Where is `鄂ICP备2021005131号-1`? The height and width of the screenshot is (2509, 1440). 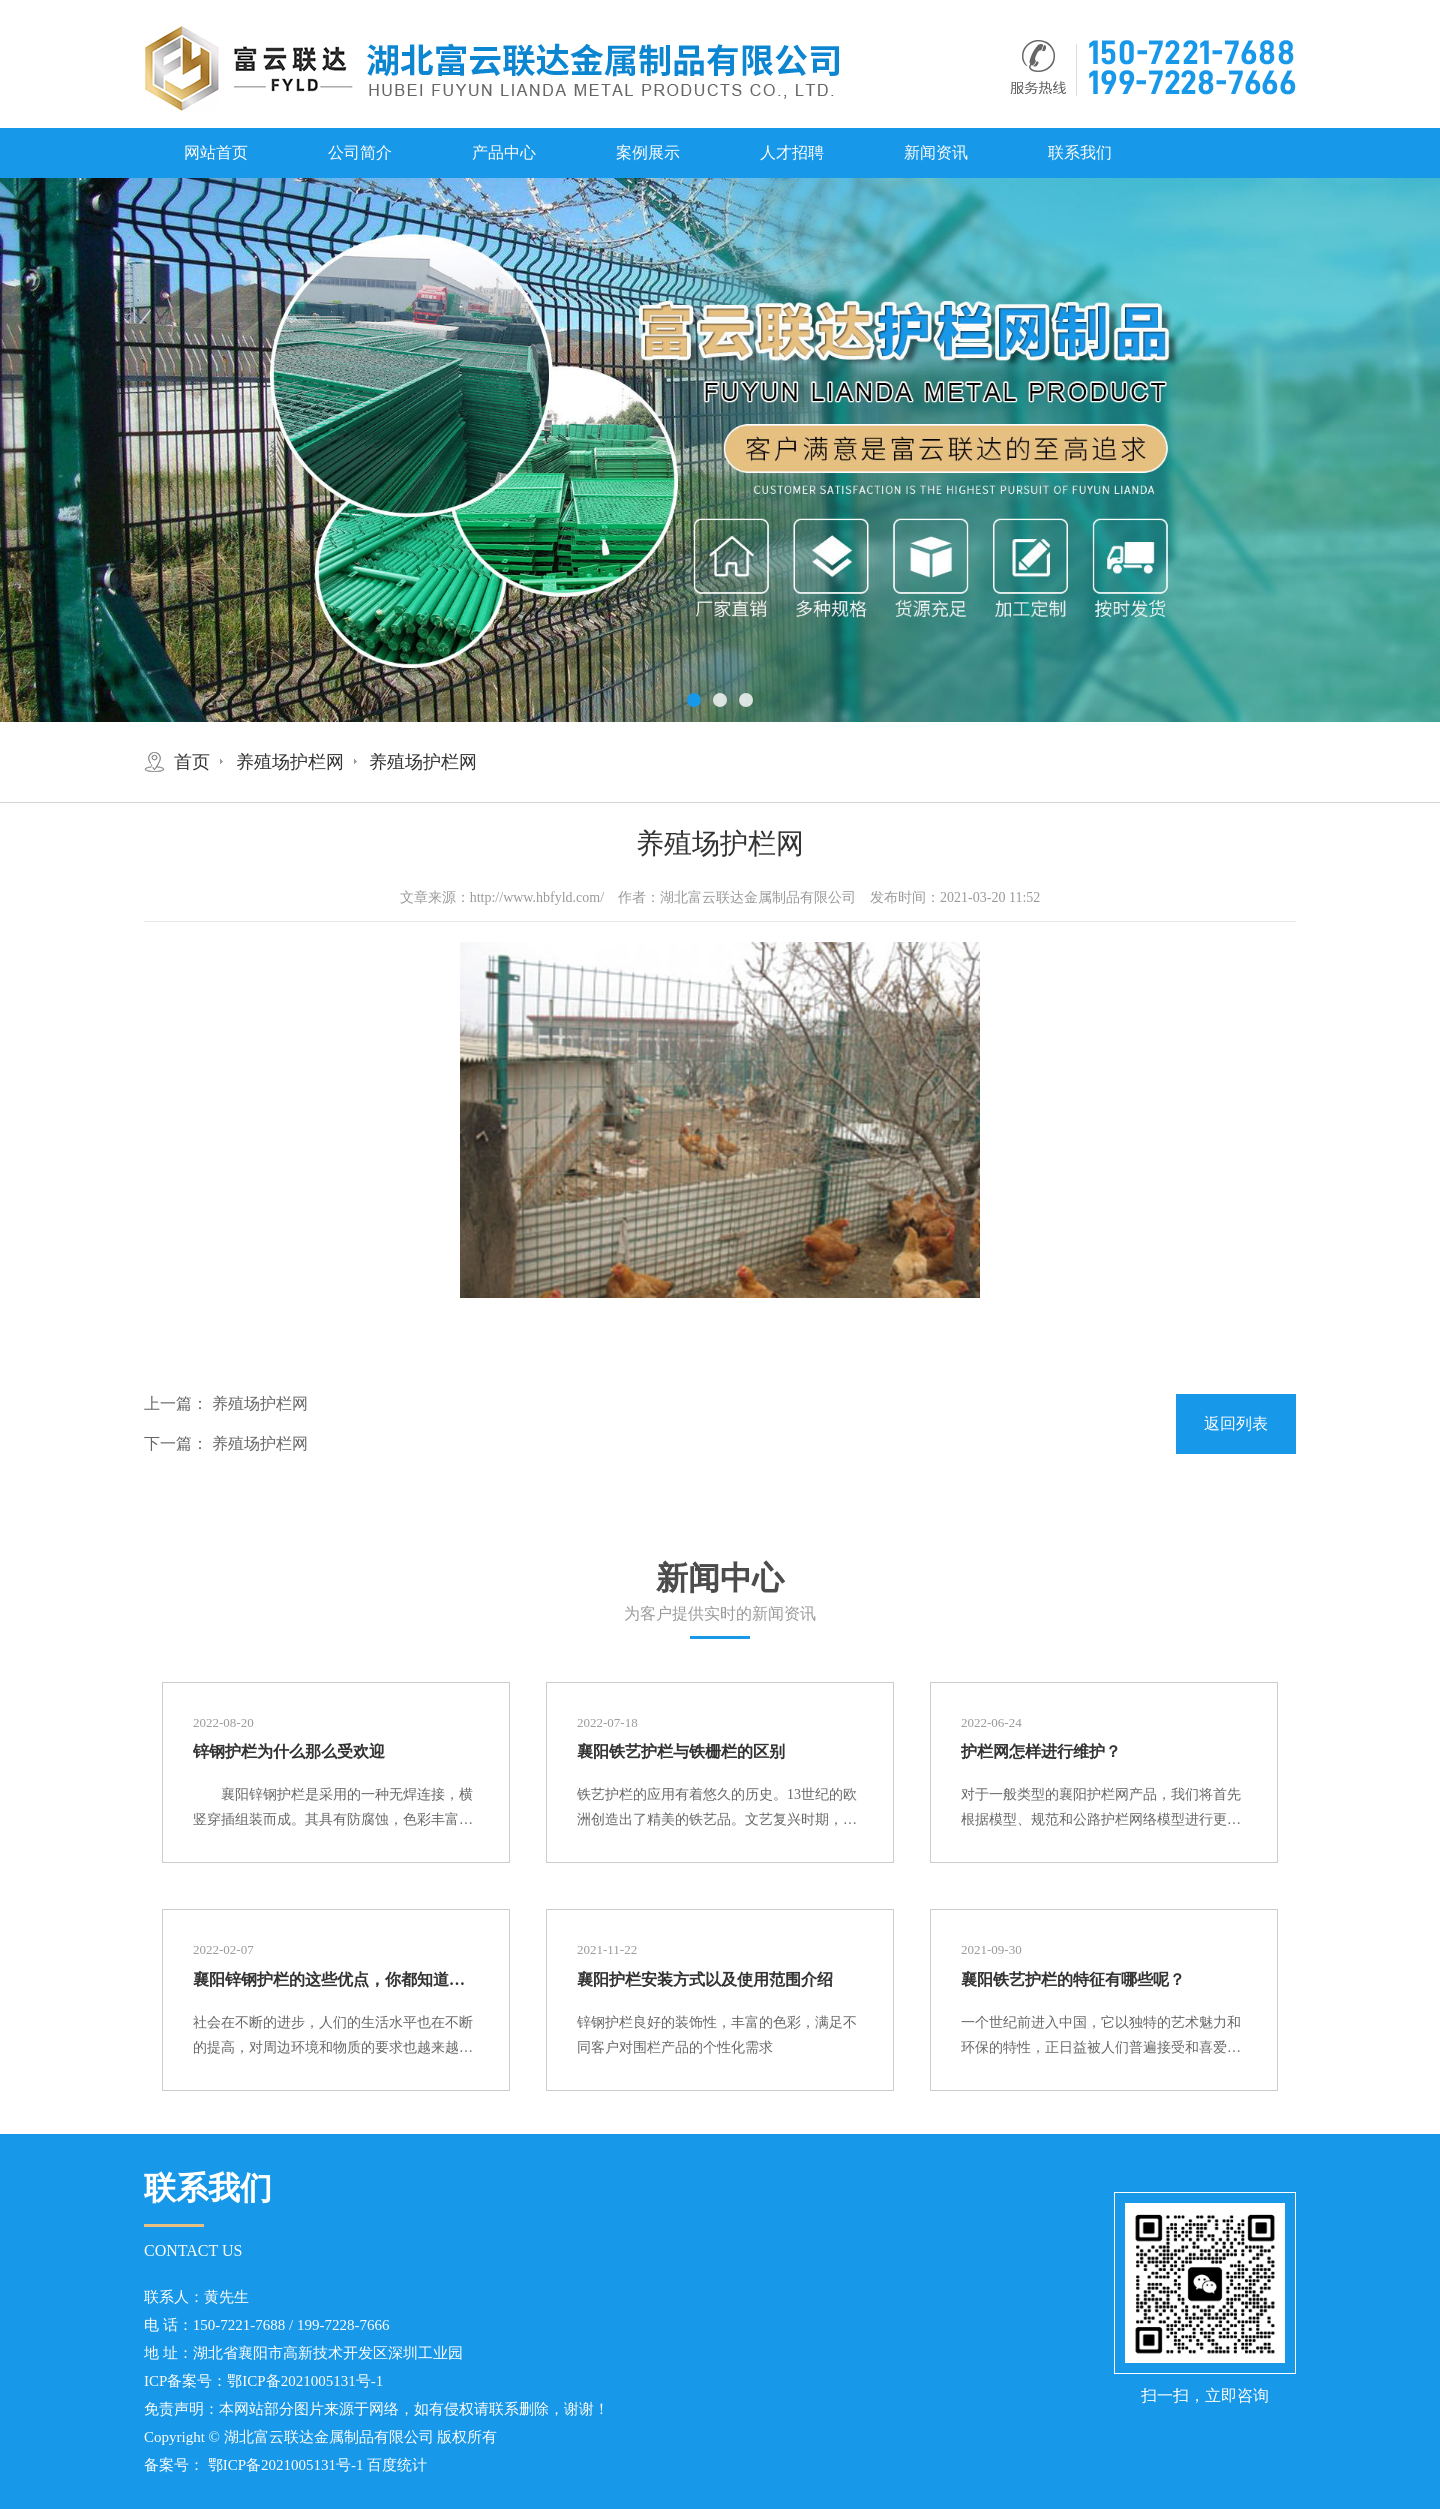
鄂ICP备2021005131号-1 is located at coordinates (305, 2381).